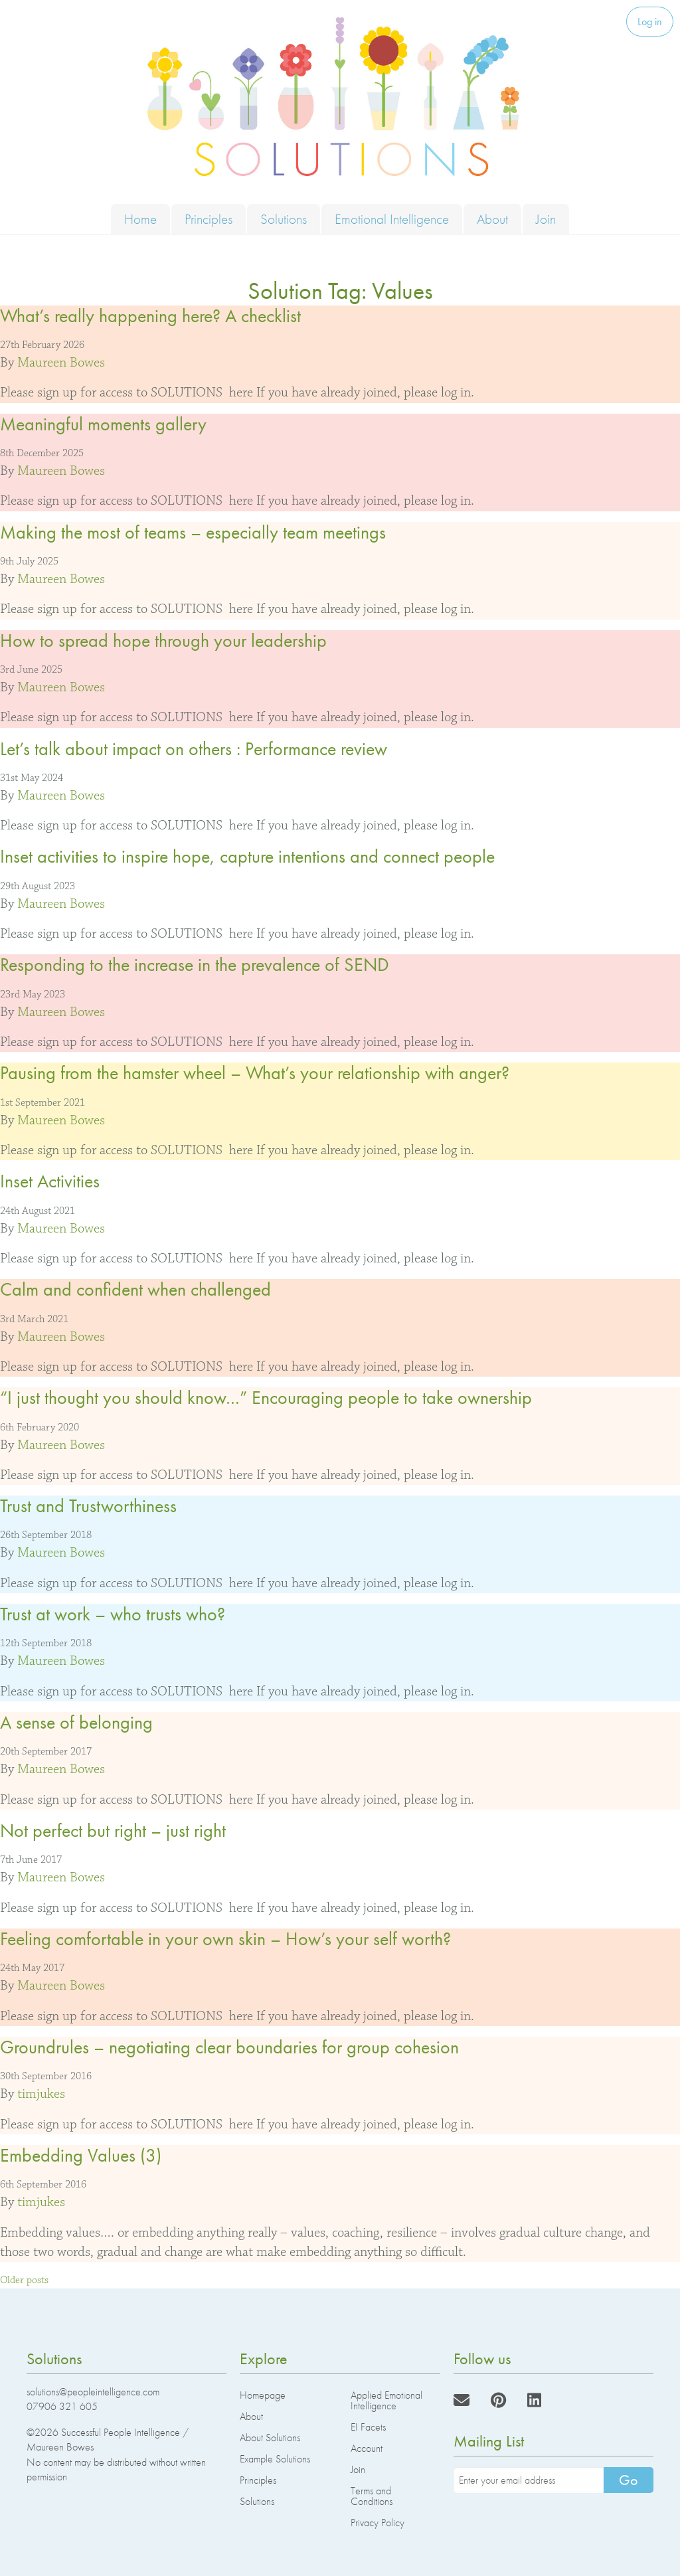 The width and height of the screenshot is (680, 2576). Describe the element at coordinates (112, 1614) in the screenshot. I see `Trust at work – who trusts who?` at that location.